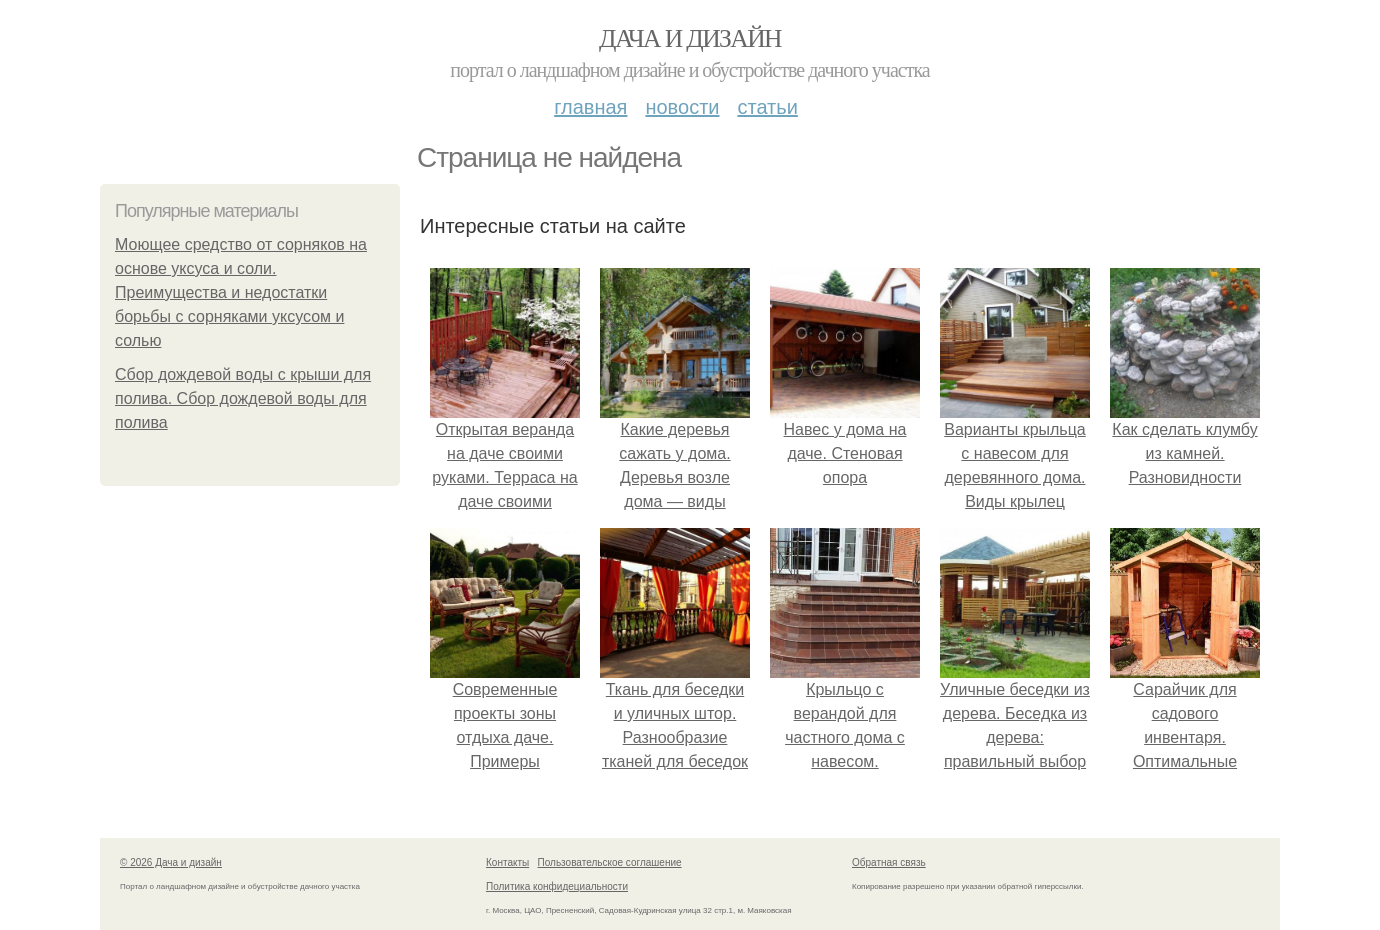 Image resolution: width=1380 pixels, height=930 pixels. Describe the element at coordinates (690, 38) in the screenshot. I see `Дача и дизайн` at that location.